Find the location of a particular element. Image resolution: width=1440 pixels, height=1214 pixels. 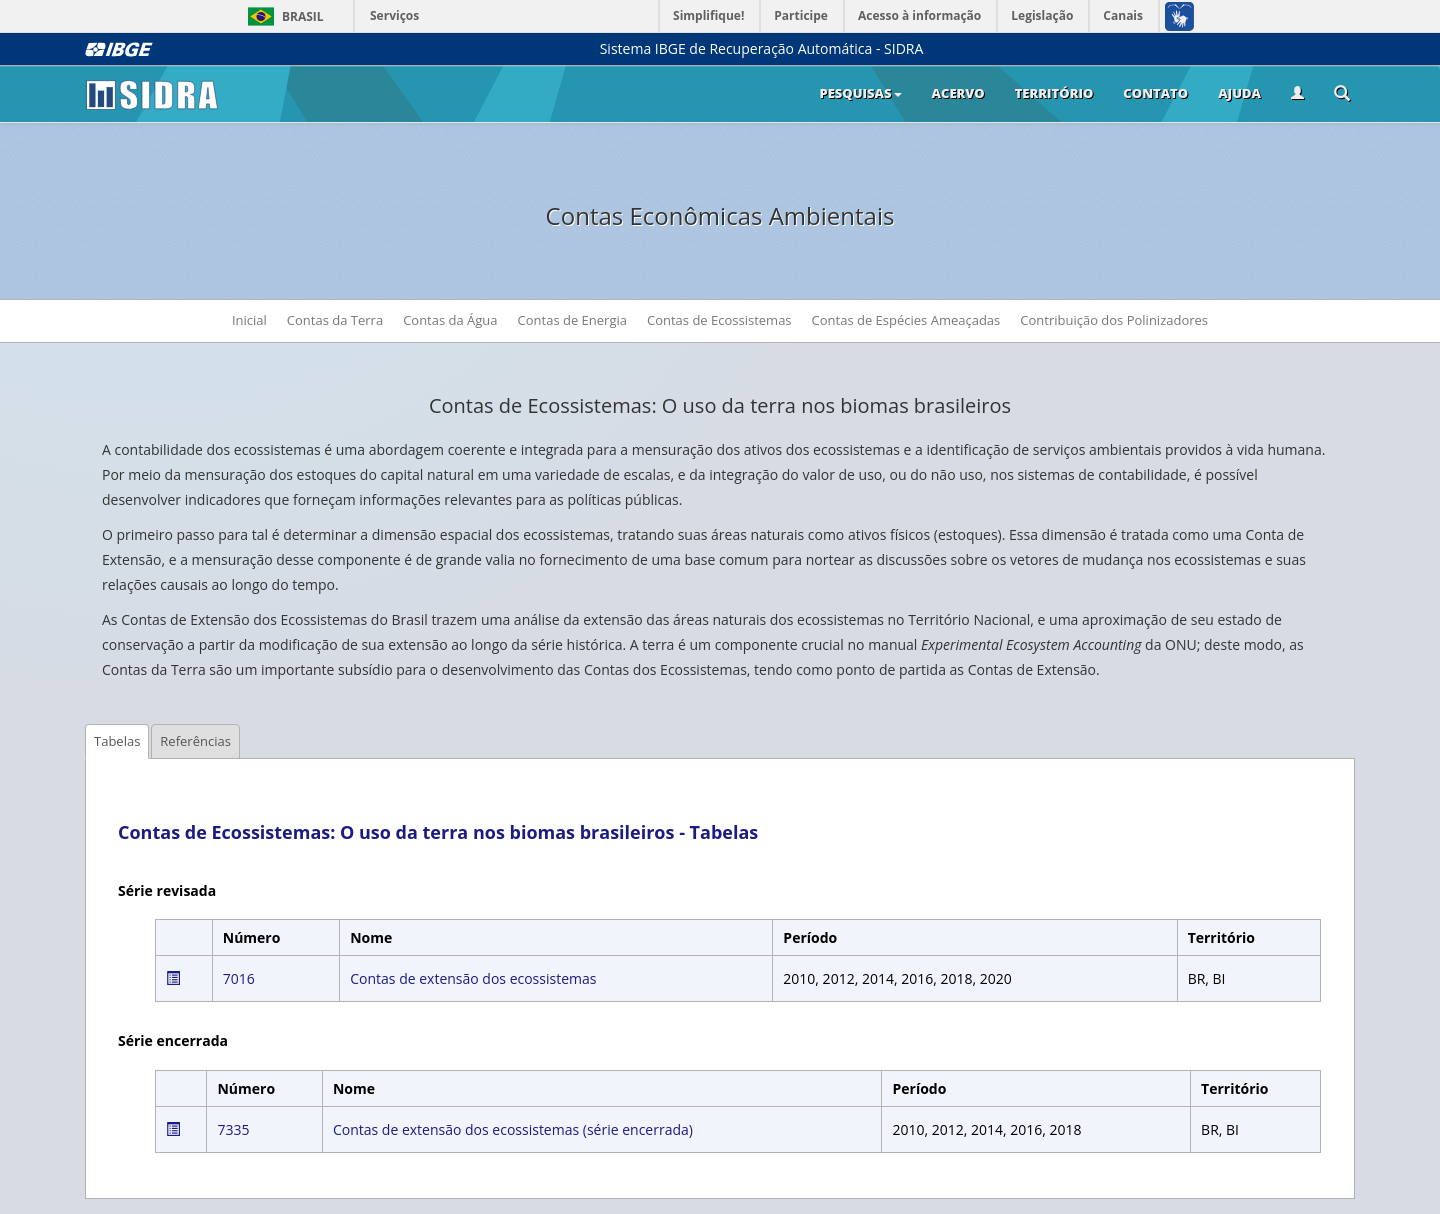

Contato is located at coordinates (1155, 93).